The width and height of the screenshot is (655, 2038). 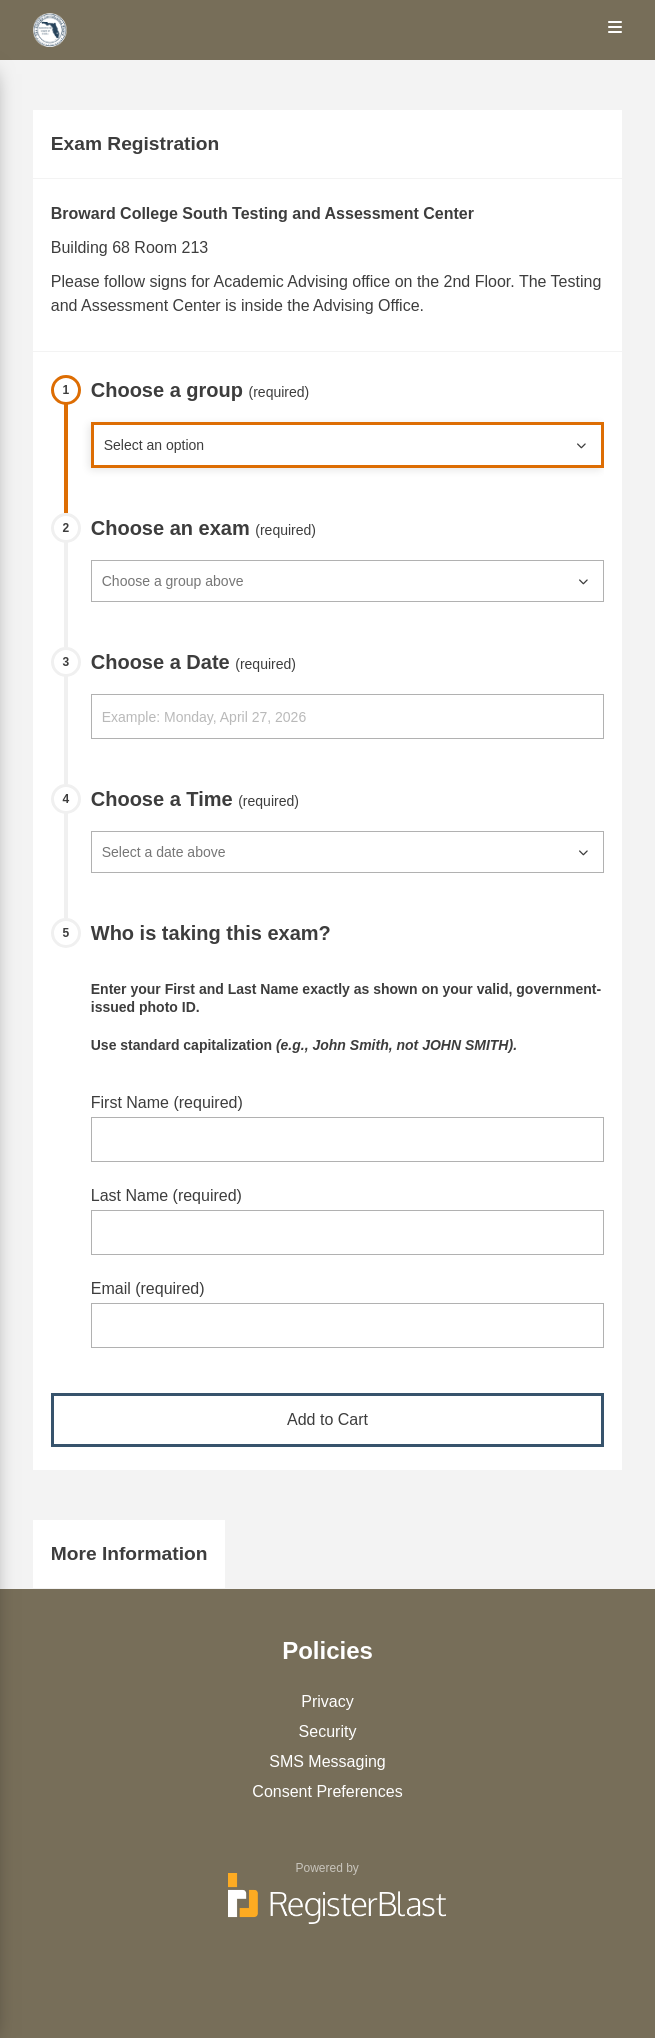 I want to click on Email (required), so click(x=148, y=1288).